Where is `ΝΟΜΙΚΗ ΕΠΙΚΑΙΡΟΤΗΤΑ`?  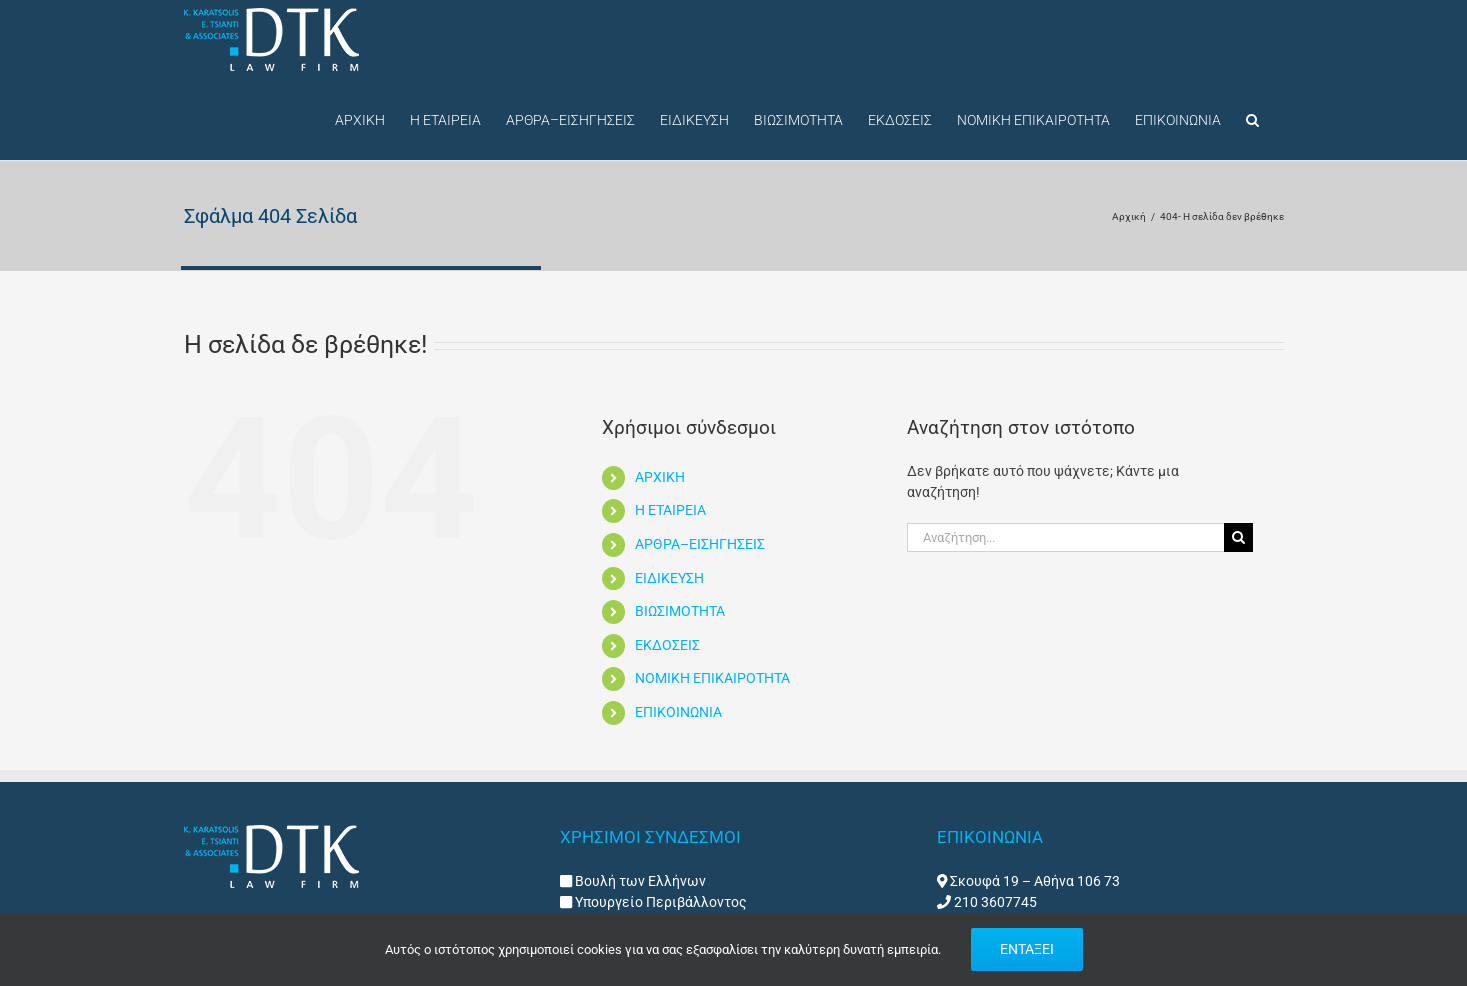
ΝΟΜΙΚΗ ΕΠΙΚΑΙΡΟΤΗΤΑ is located at coordinates (712, 678).